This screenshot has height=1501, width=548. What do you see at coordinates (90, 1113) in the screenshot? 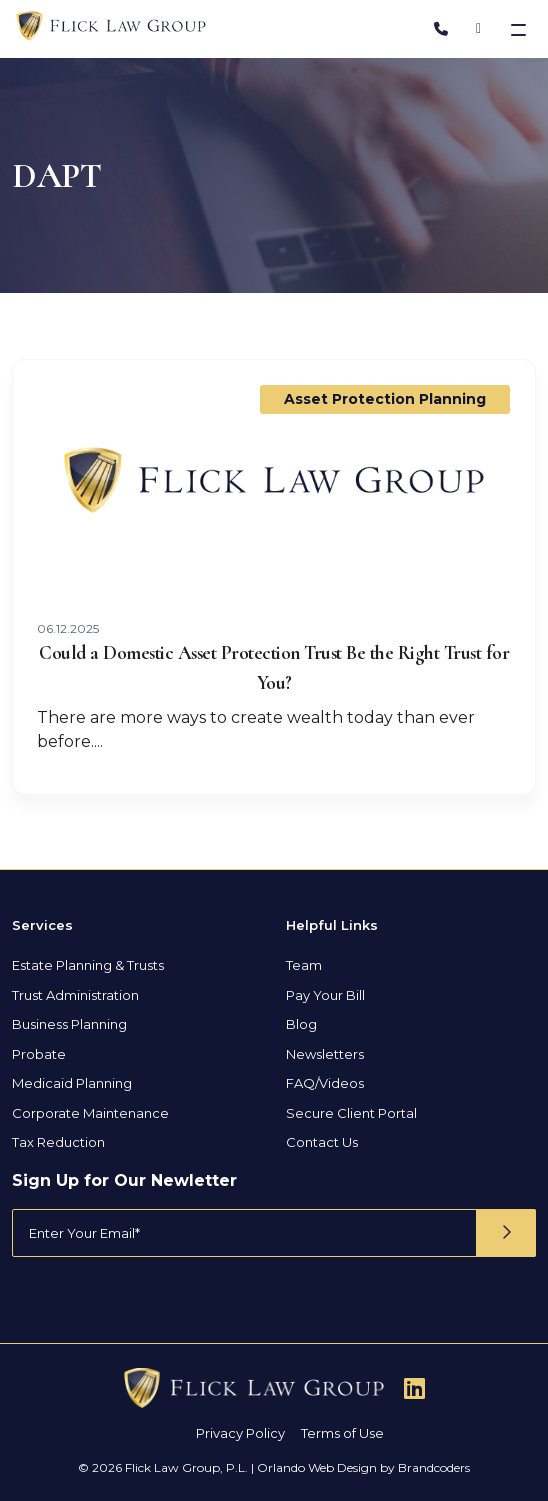
I see `Corporate Maintenance` at bounding box center [90, 1113].